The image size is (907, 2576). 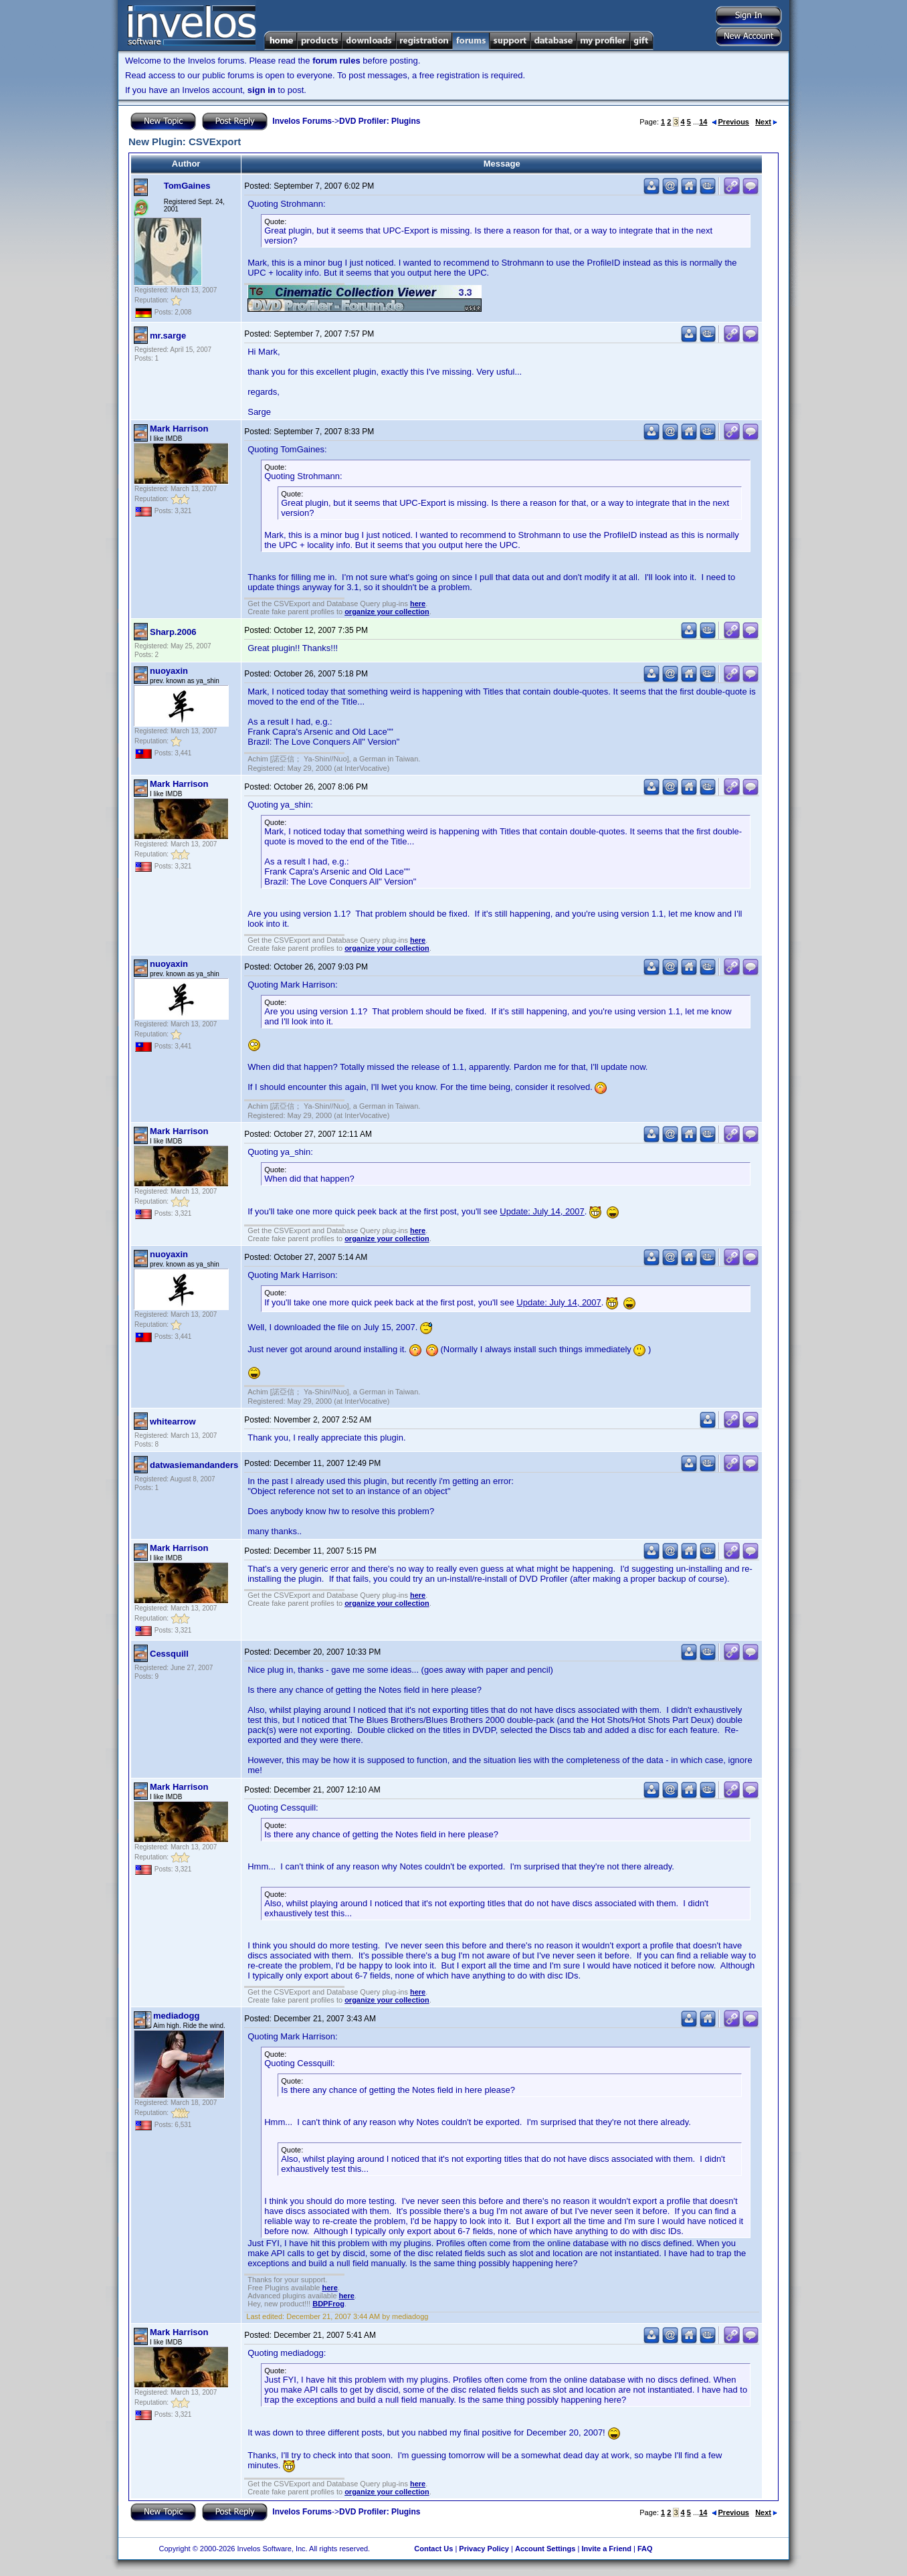 I want to click on Cessquill, so click(x=169, y=1654).